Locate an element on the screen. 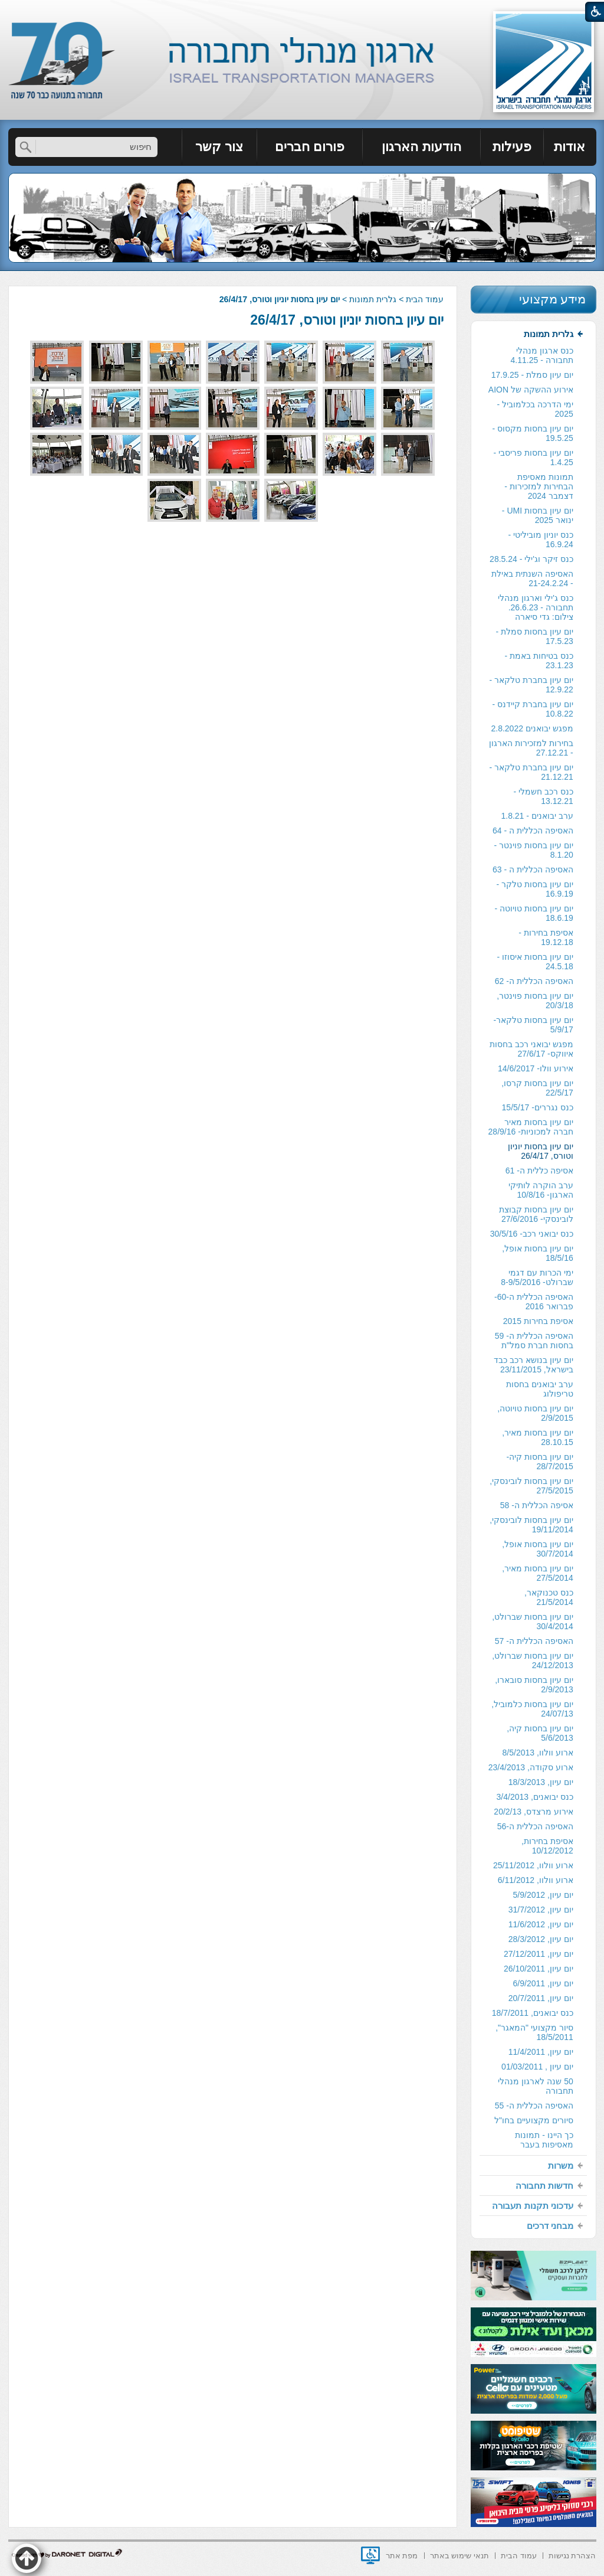  כך היינו - תמונות מאסיפות בעבר is located at coordinates (544, 2139).